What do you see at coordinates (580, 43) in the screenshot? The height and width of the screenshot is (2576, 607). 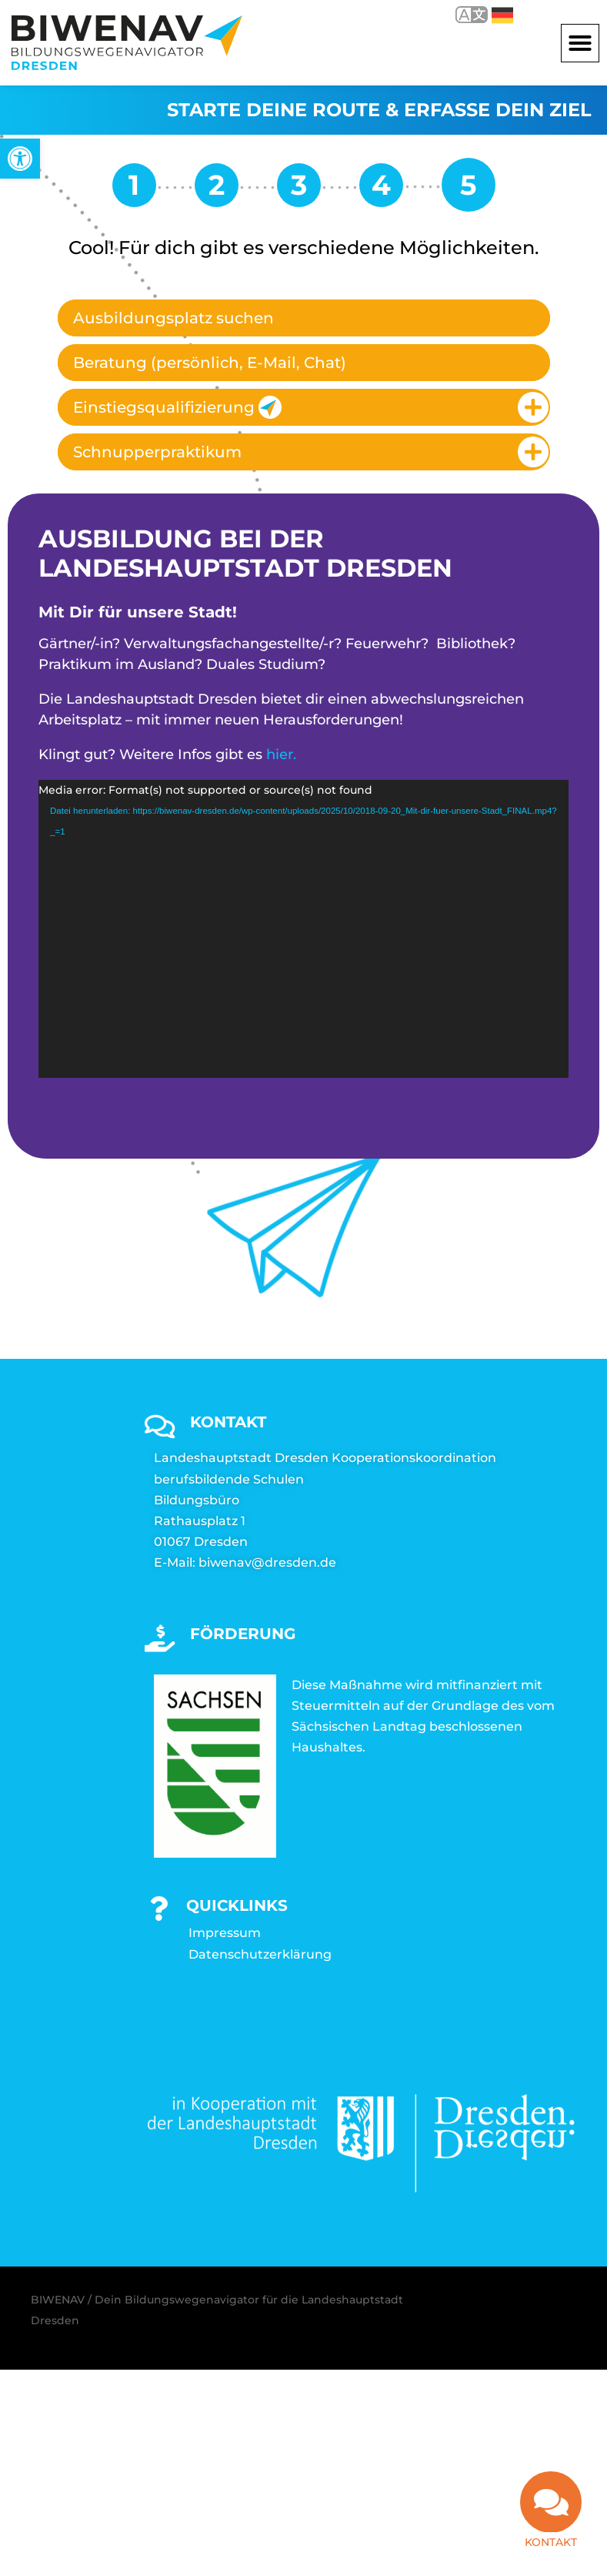 I see `[button]` at bounding box center [580, 43].